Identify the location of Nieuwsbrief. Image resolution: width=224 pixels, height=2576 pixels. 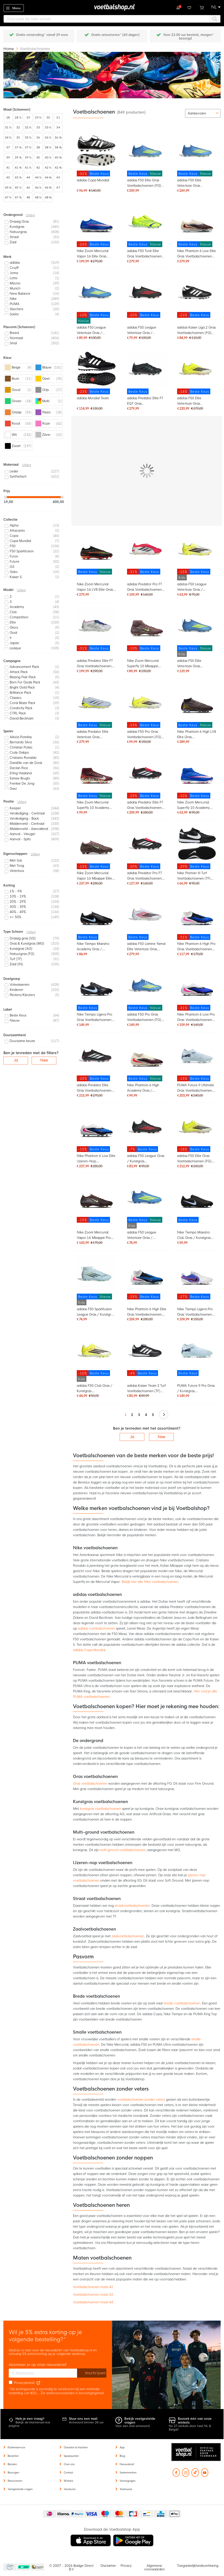
(127, 2464).